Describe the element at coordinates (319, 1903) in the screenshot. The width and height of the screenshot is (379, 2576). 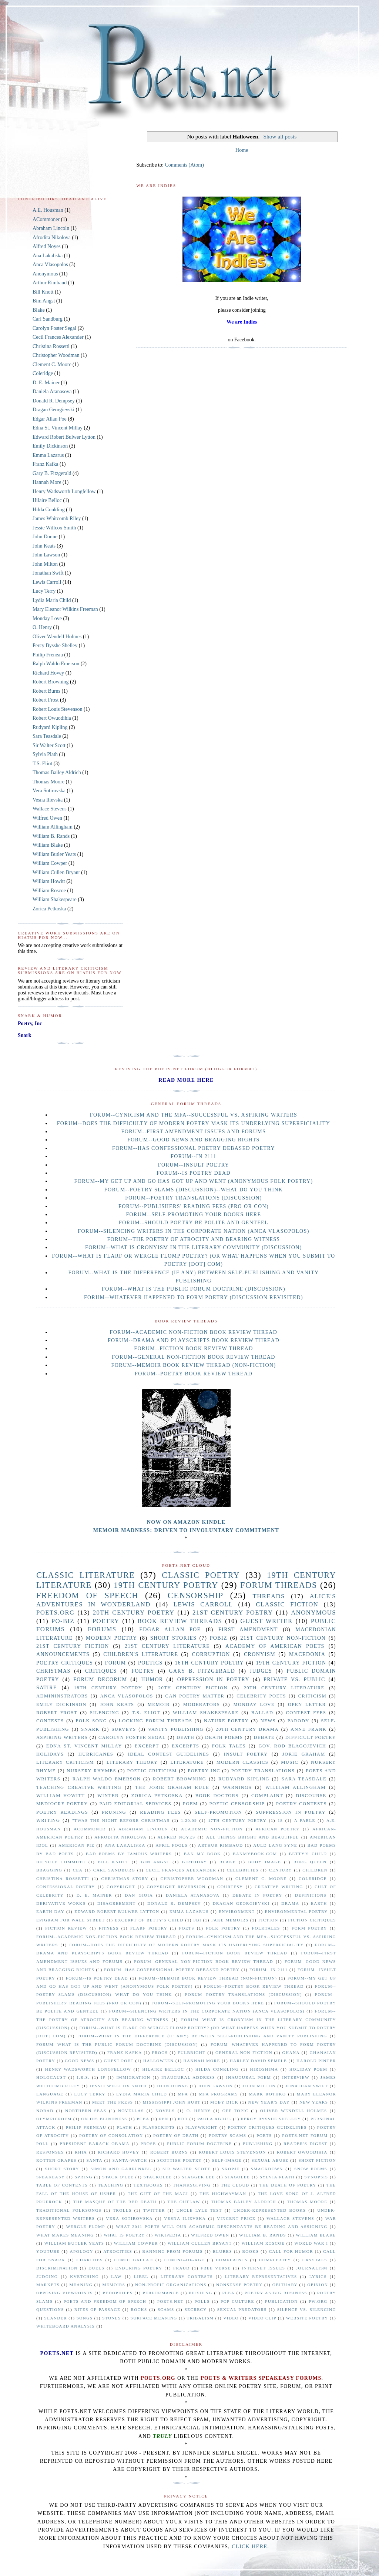
I see `Earth` at that location.